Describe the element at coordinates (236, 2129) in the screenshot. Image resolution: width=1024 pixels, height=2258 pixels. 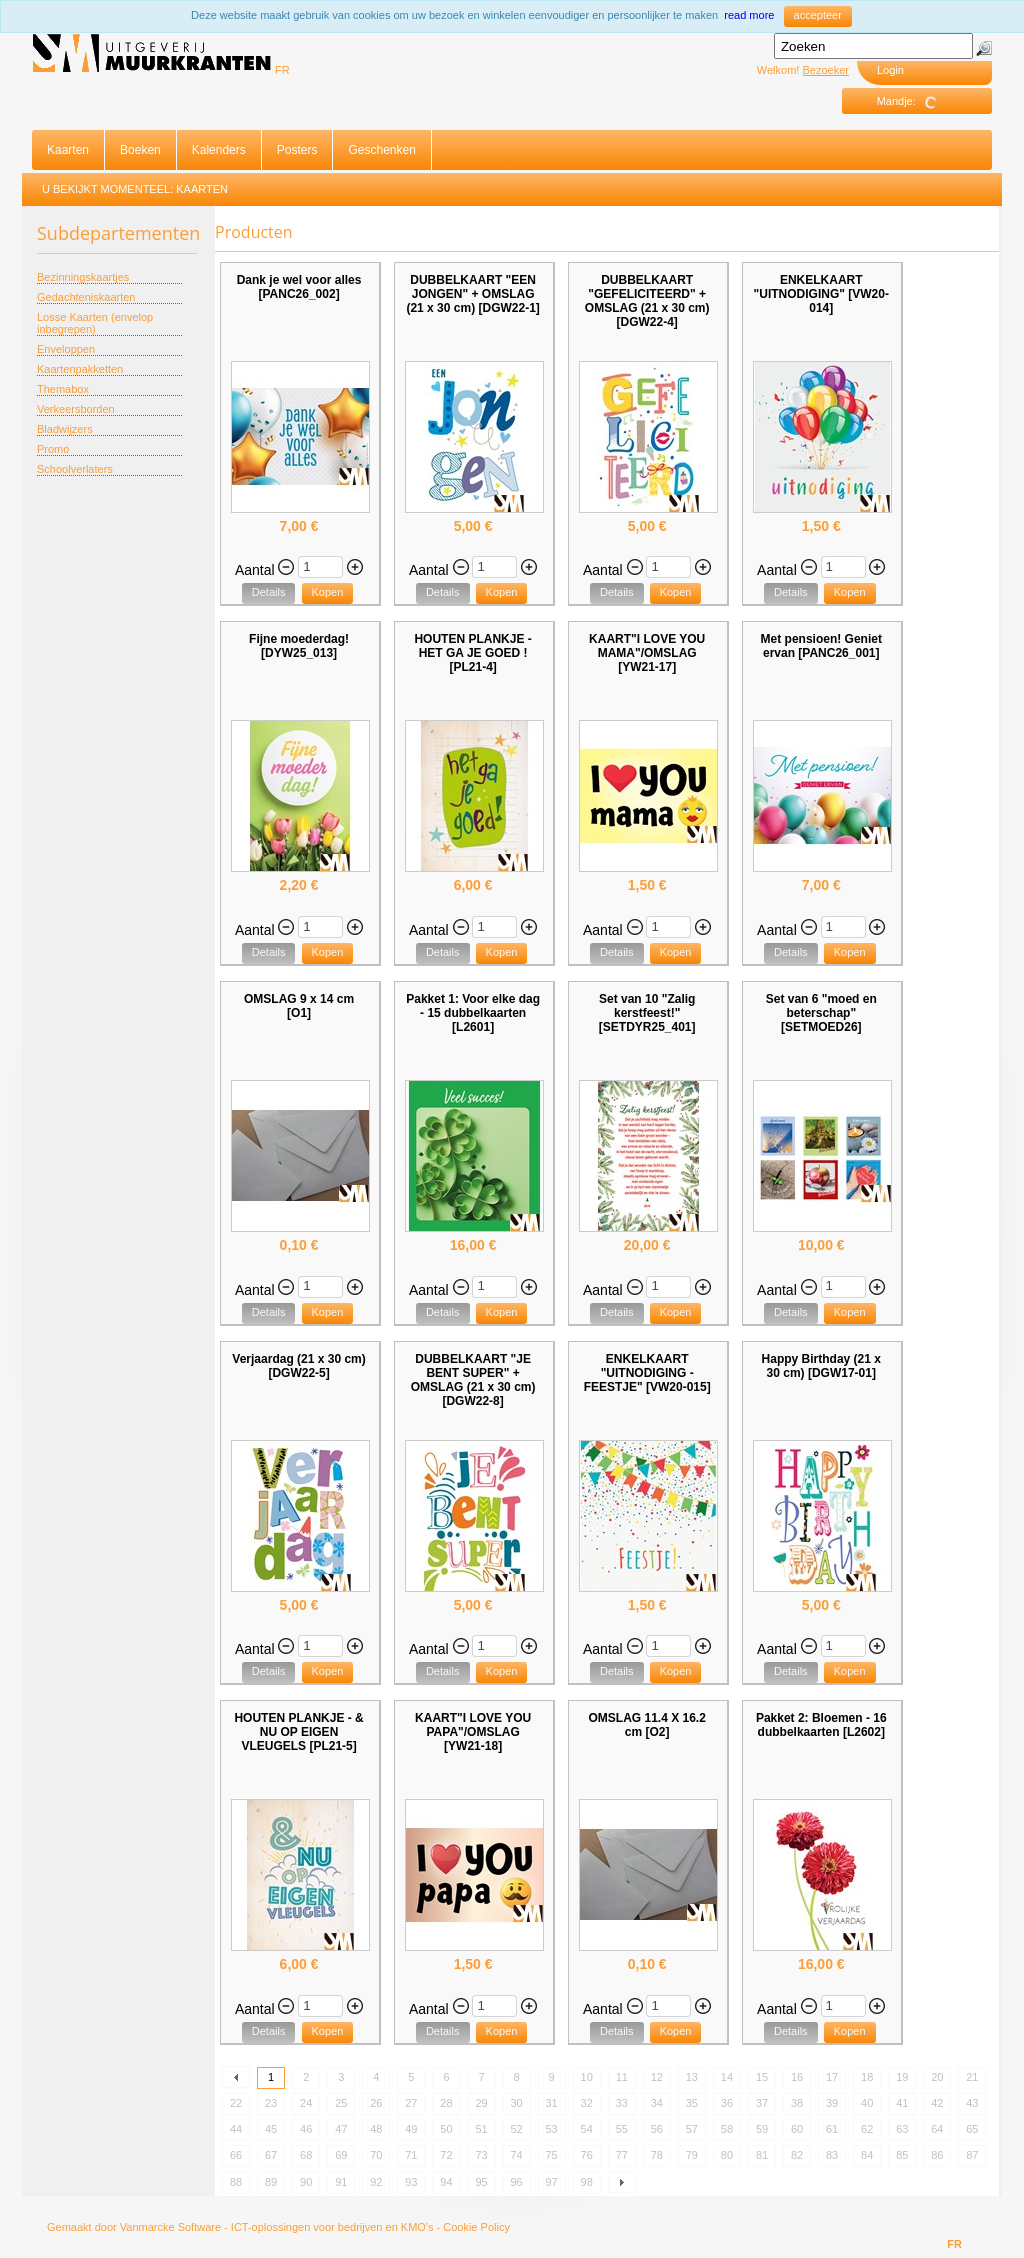
I see `44` at that location.